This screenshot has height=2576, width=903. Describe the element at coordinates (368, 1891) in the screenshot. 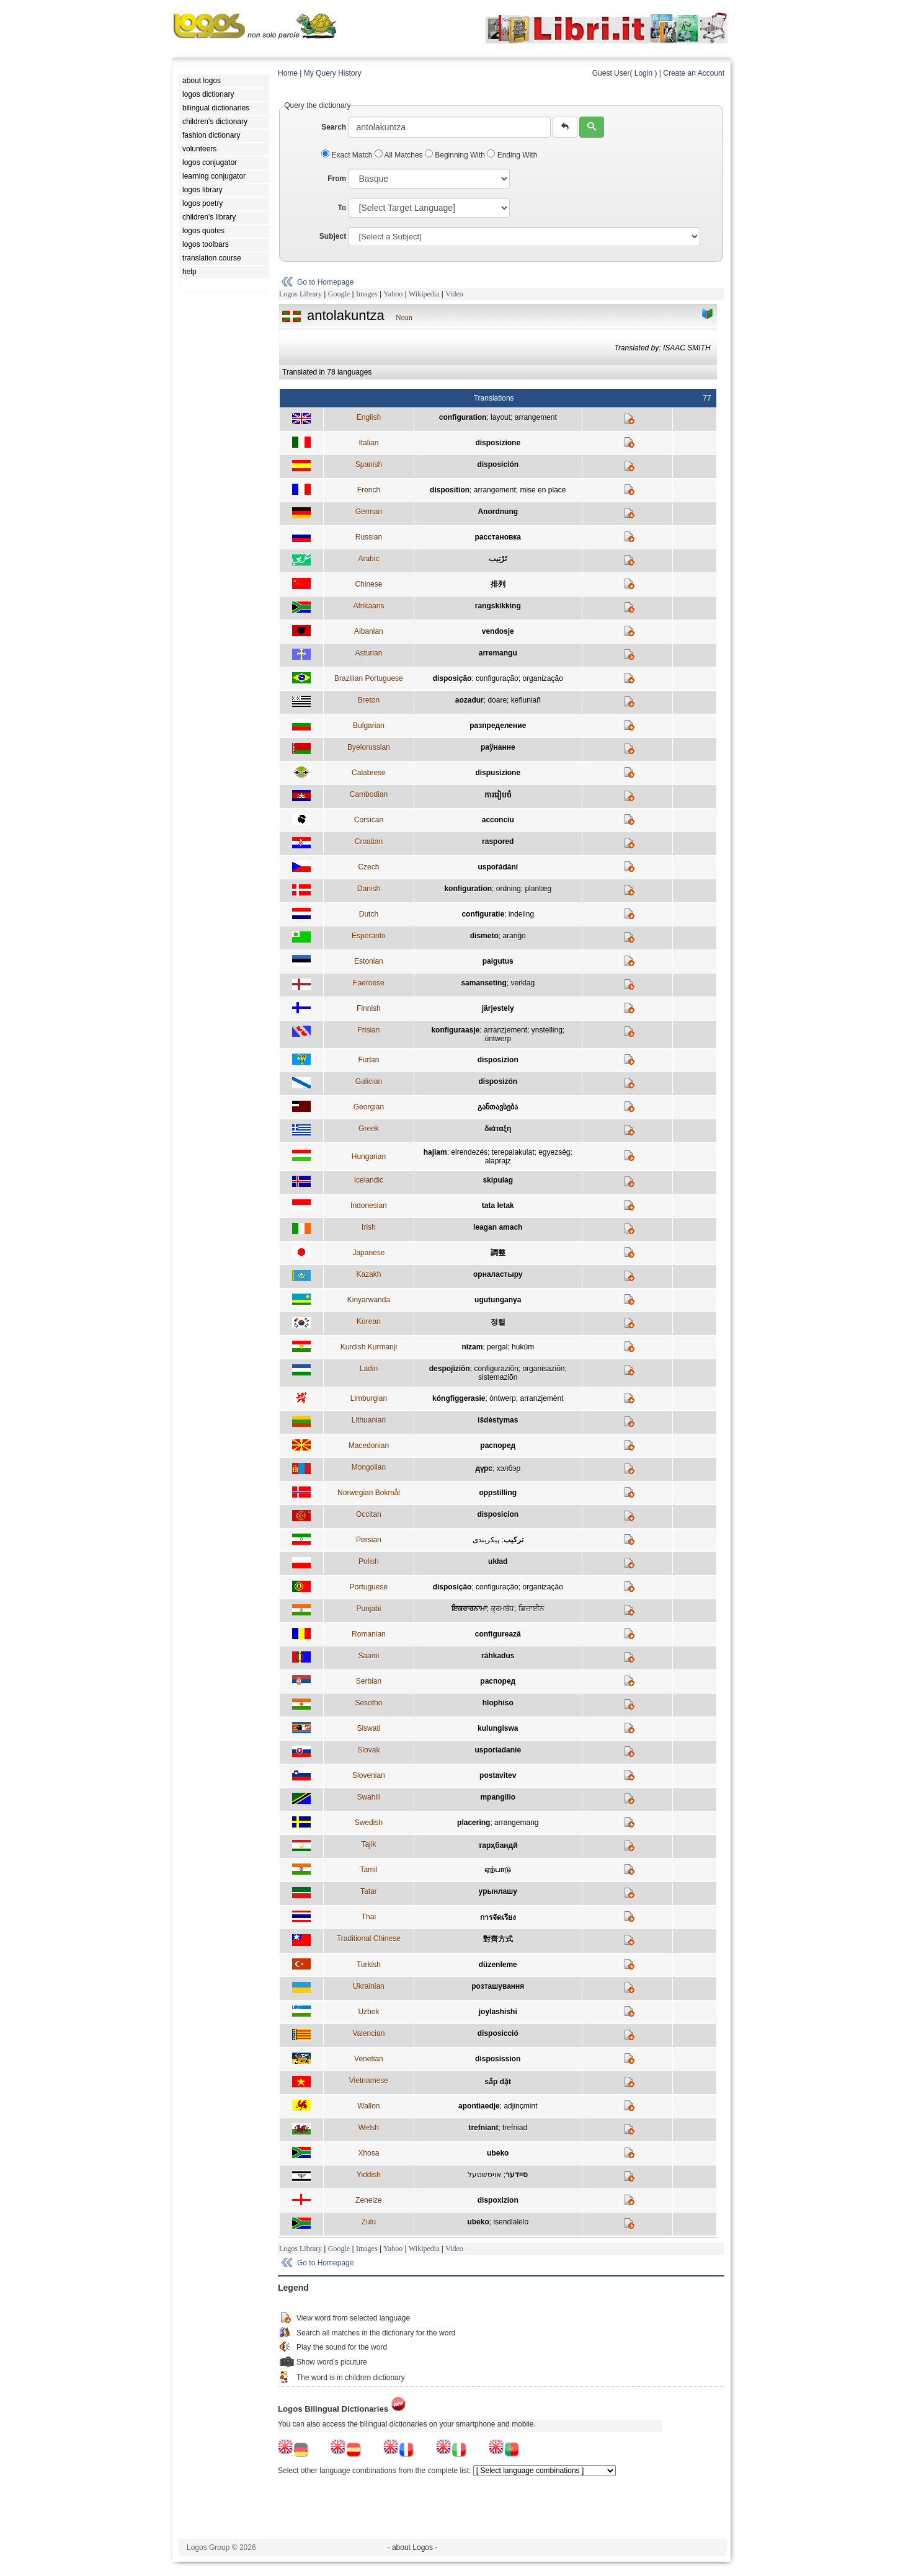

I see `Tatar` at that location.